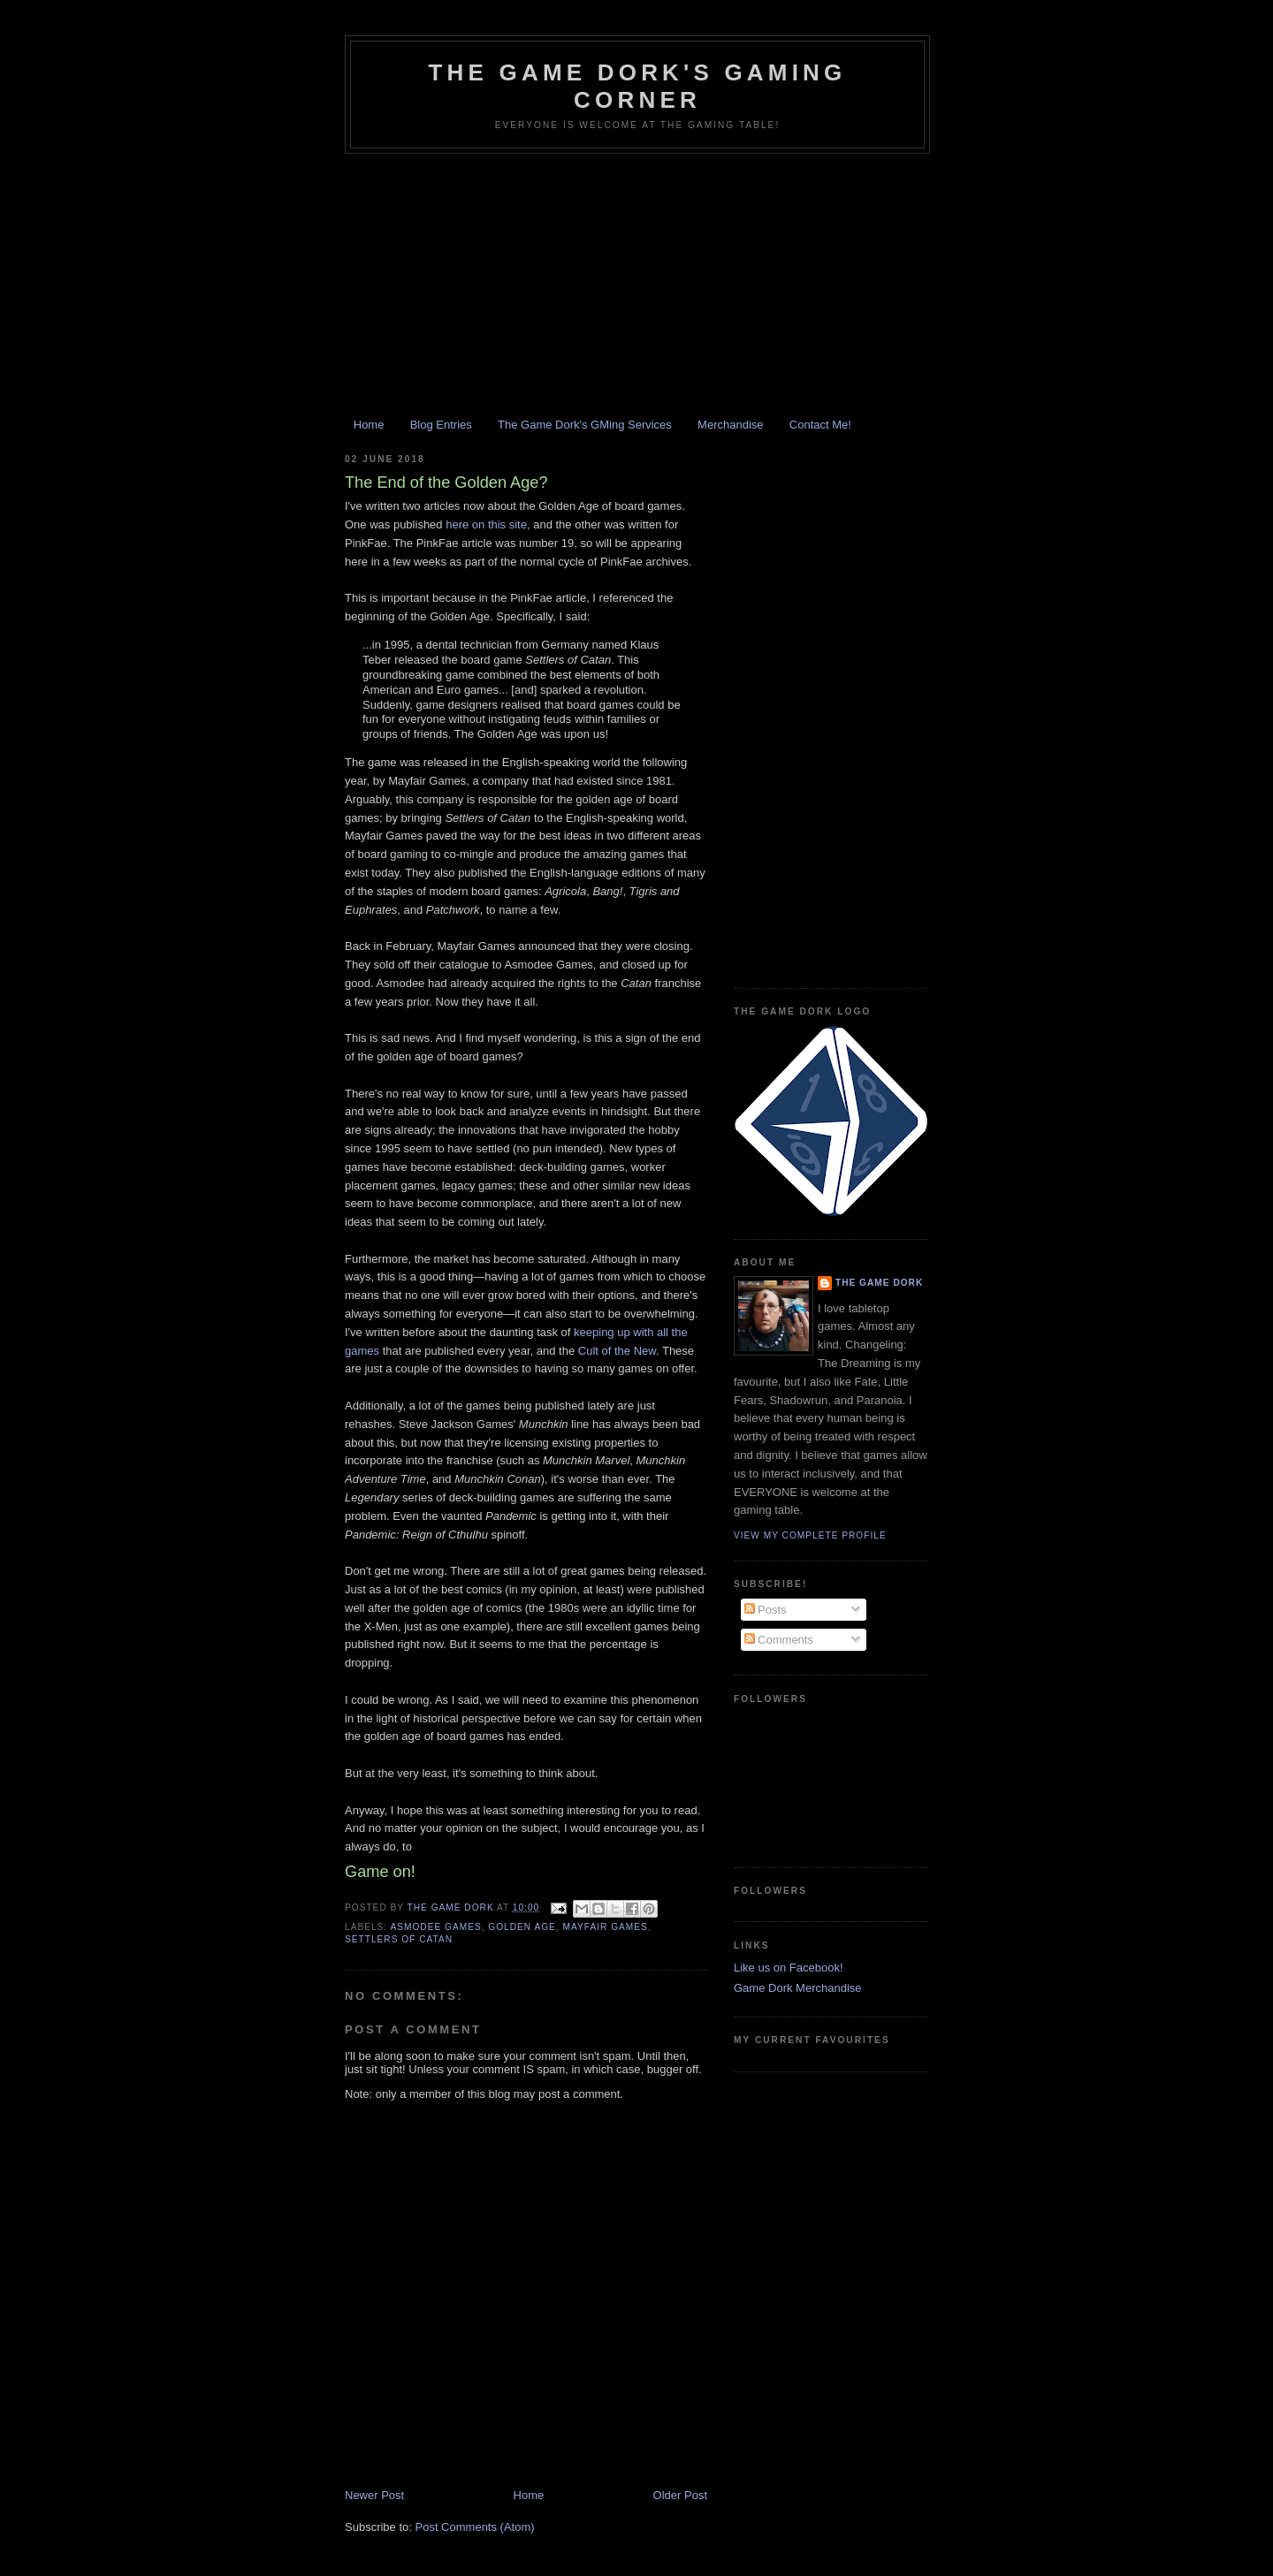 The image size is (1273, 2576). Describe the element at coordinates (798, 1988) in the screenshot. I see `Game Dork Merchandise` at that location.